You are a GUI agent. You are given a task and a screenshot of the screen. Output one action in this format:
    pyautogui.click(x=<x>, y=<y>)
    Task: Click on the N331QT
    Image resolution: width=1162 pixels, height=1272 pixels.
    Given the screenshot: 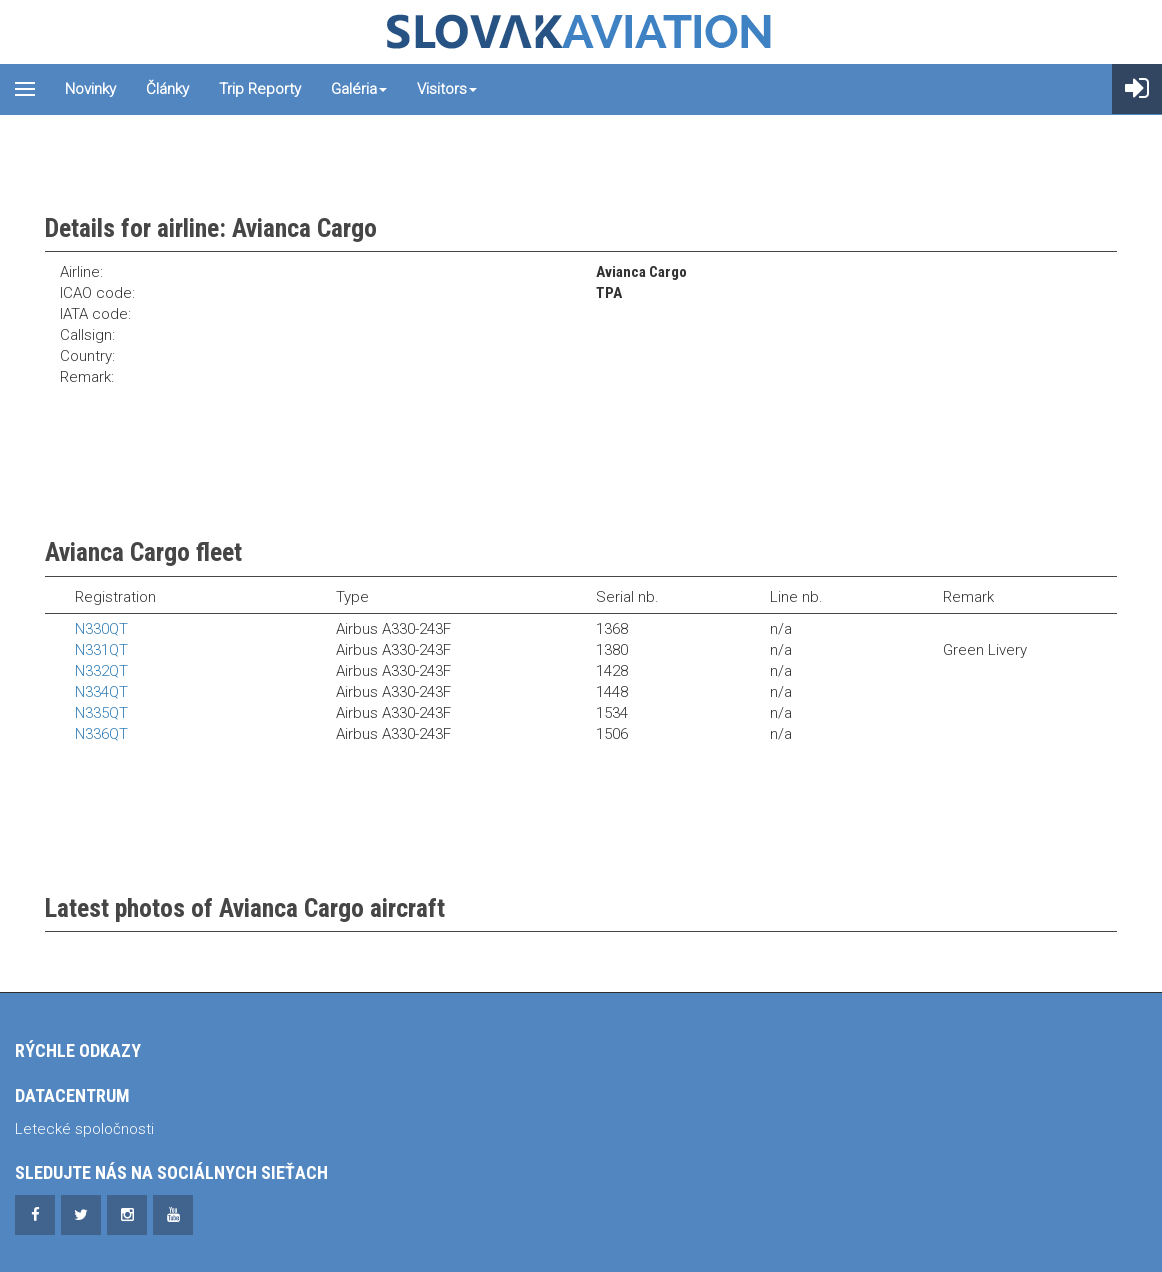 What is the action you would take?
    pyautogui.click(x=101, y=650)
    